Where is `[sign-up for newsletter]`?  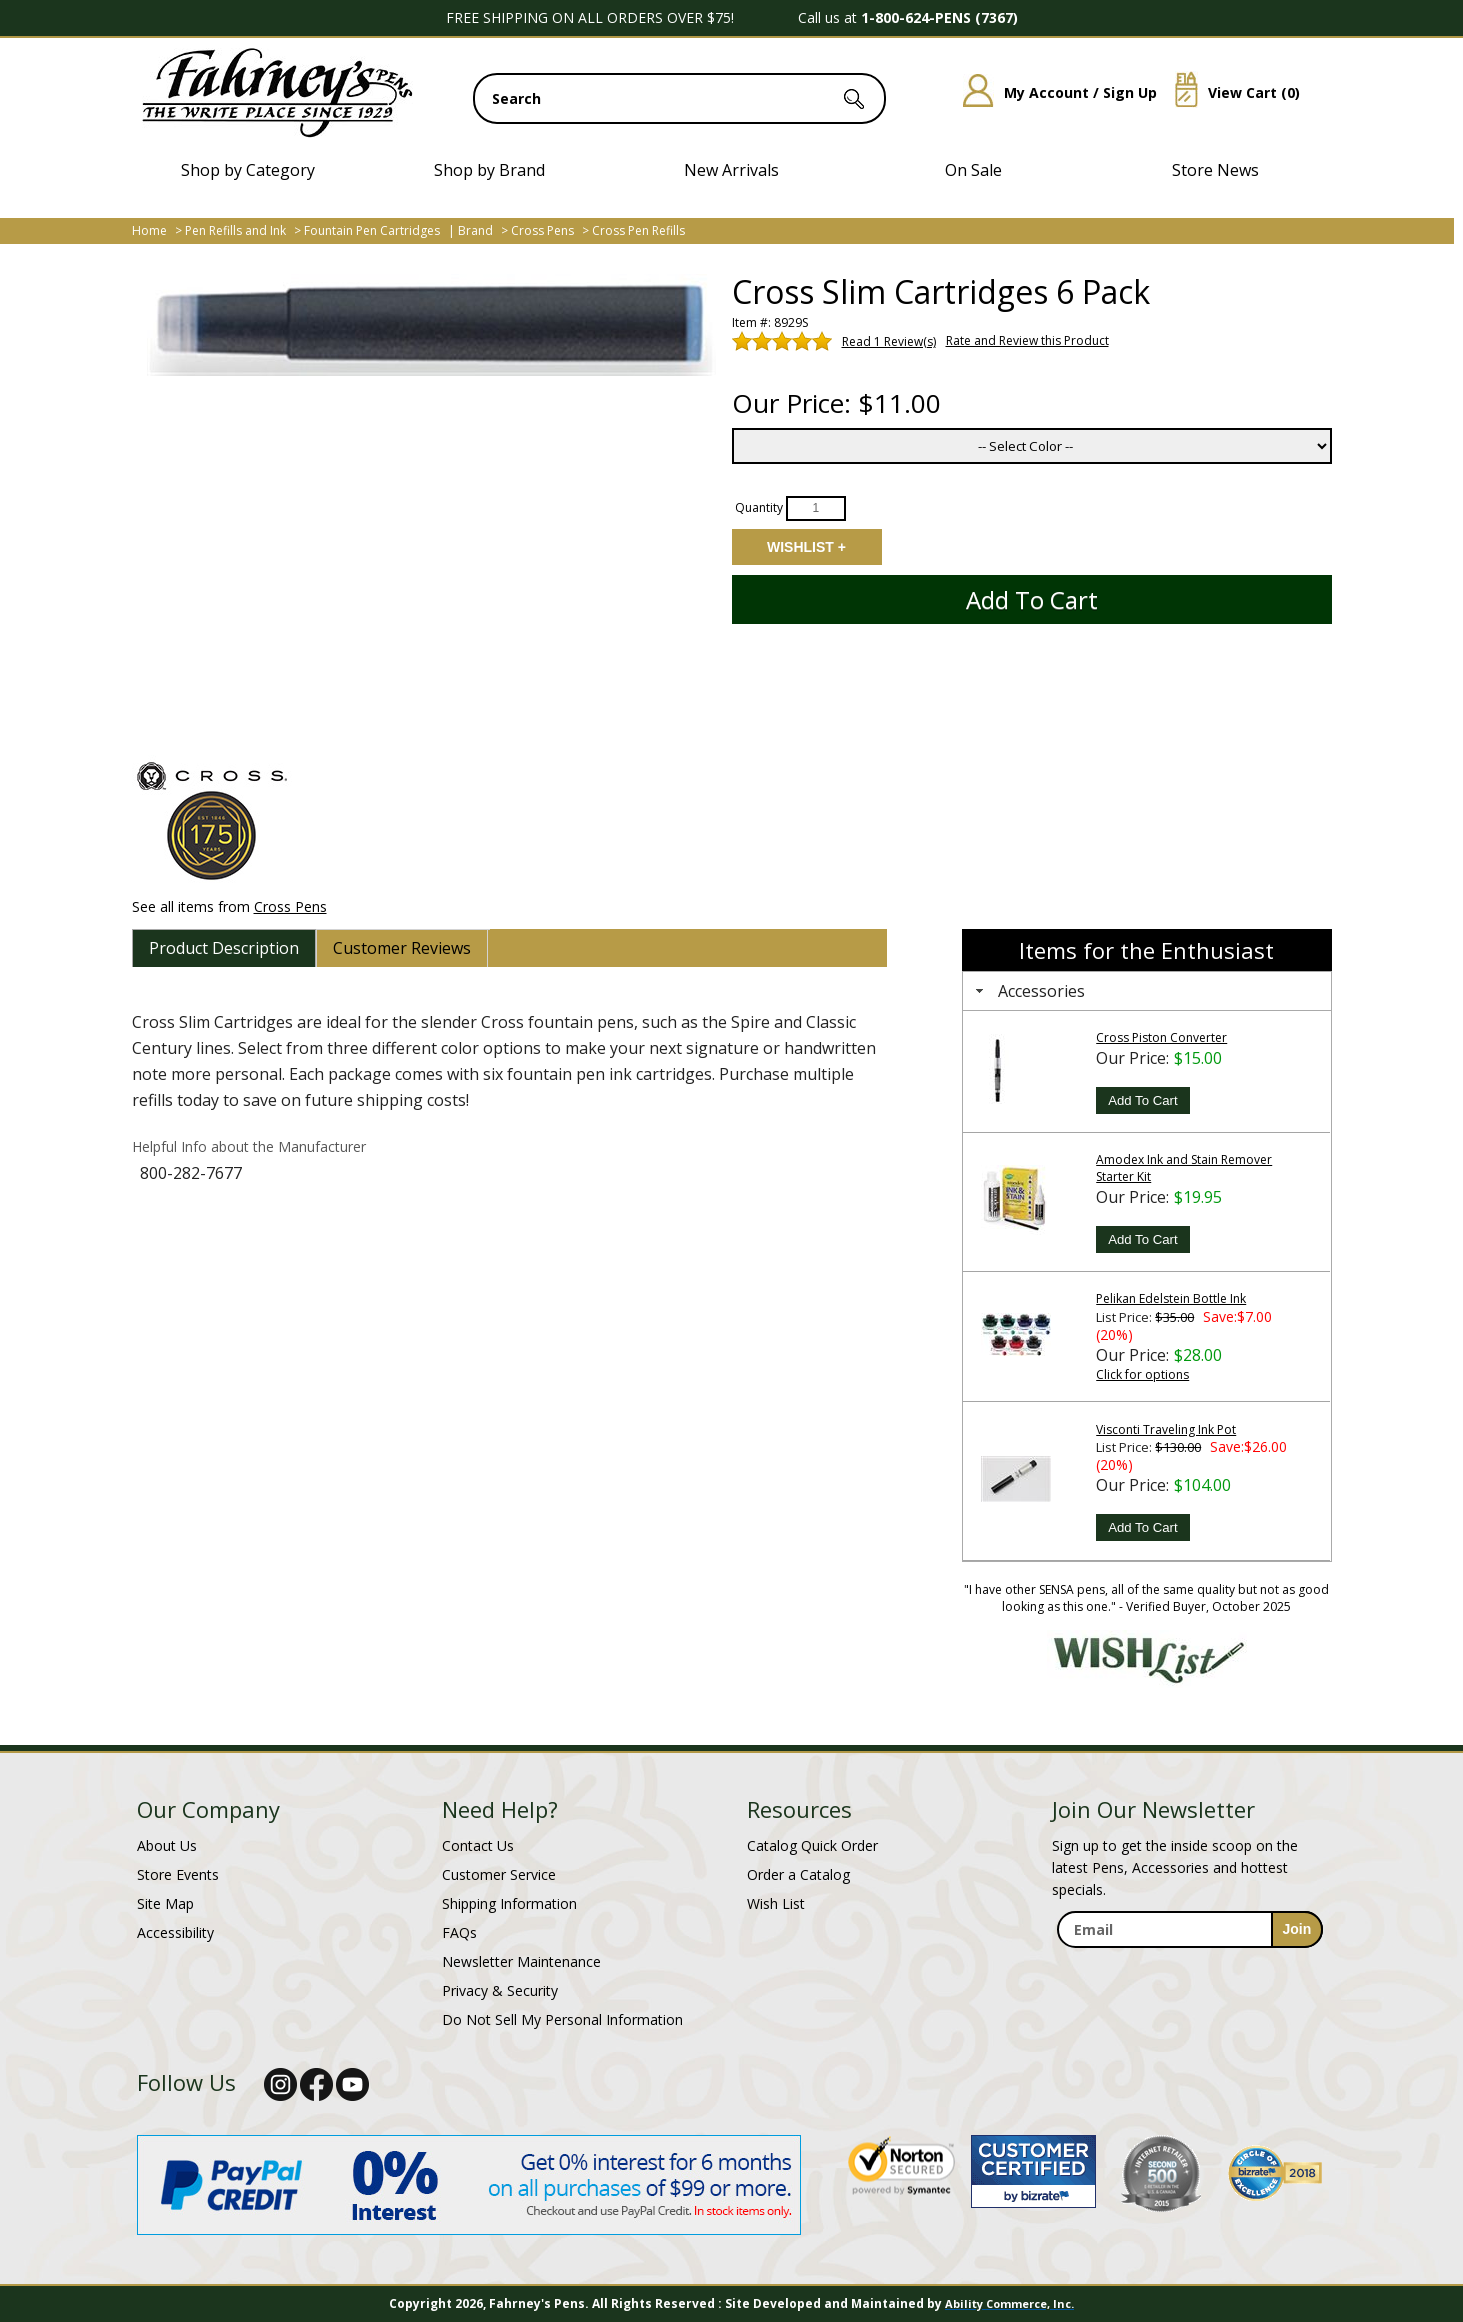
[sign-up for newsletter] is located at coordinates (1297, 1929).